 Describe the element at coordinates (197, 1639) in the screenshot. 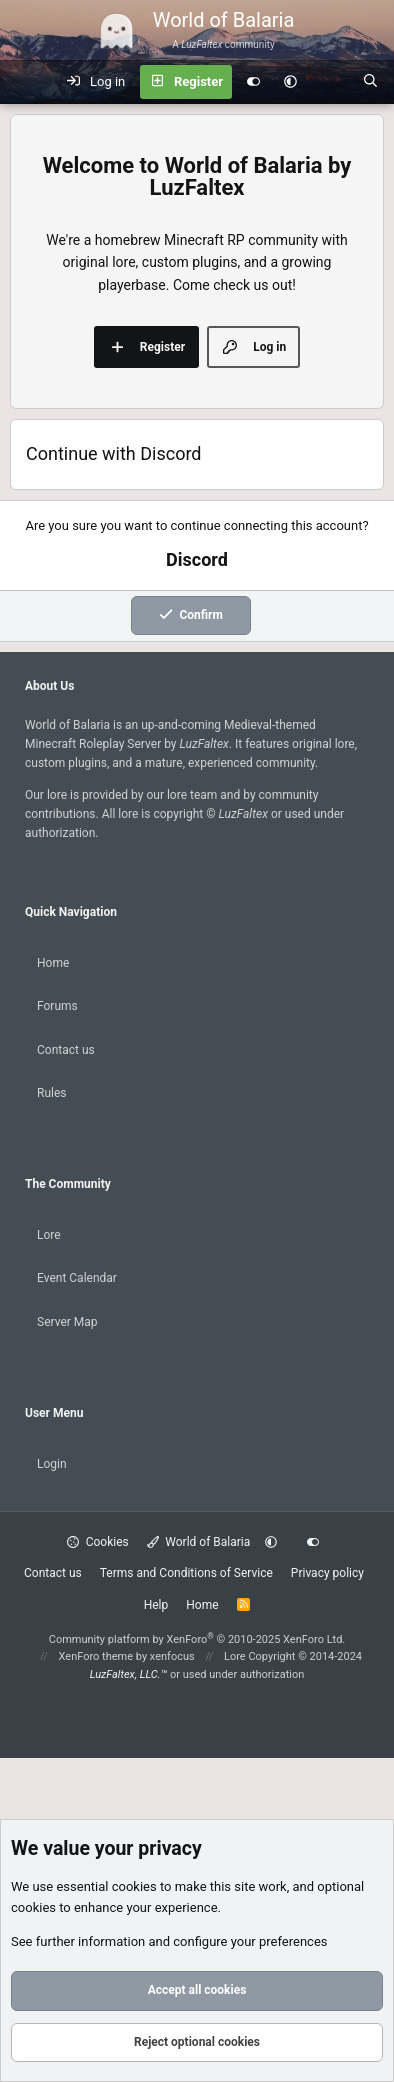

I see `Community platform by XenForo` at that location.